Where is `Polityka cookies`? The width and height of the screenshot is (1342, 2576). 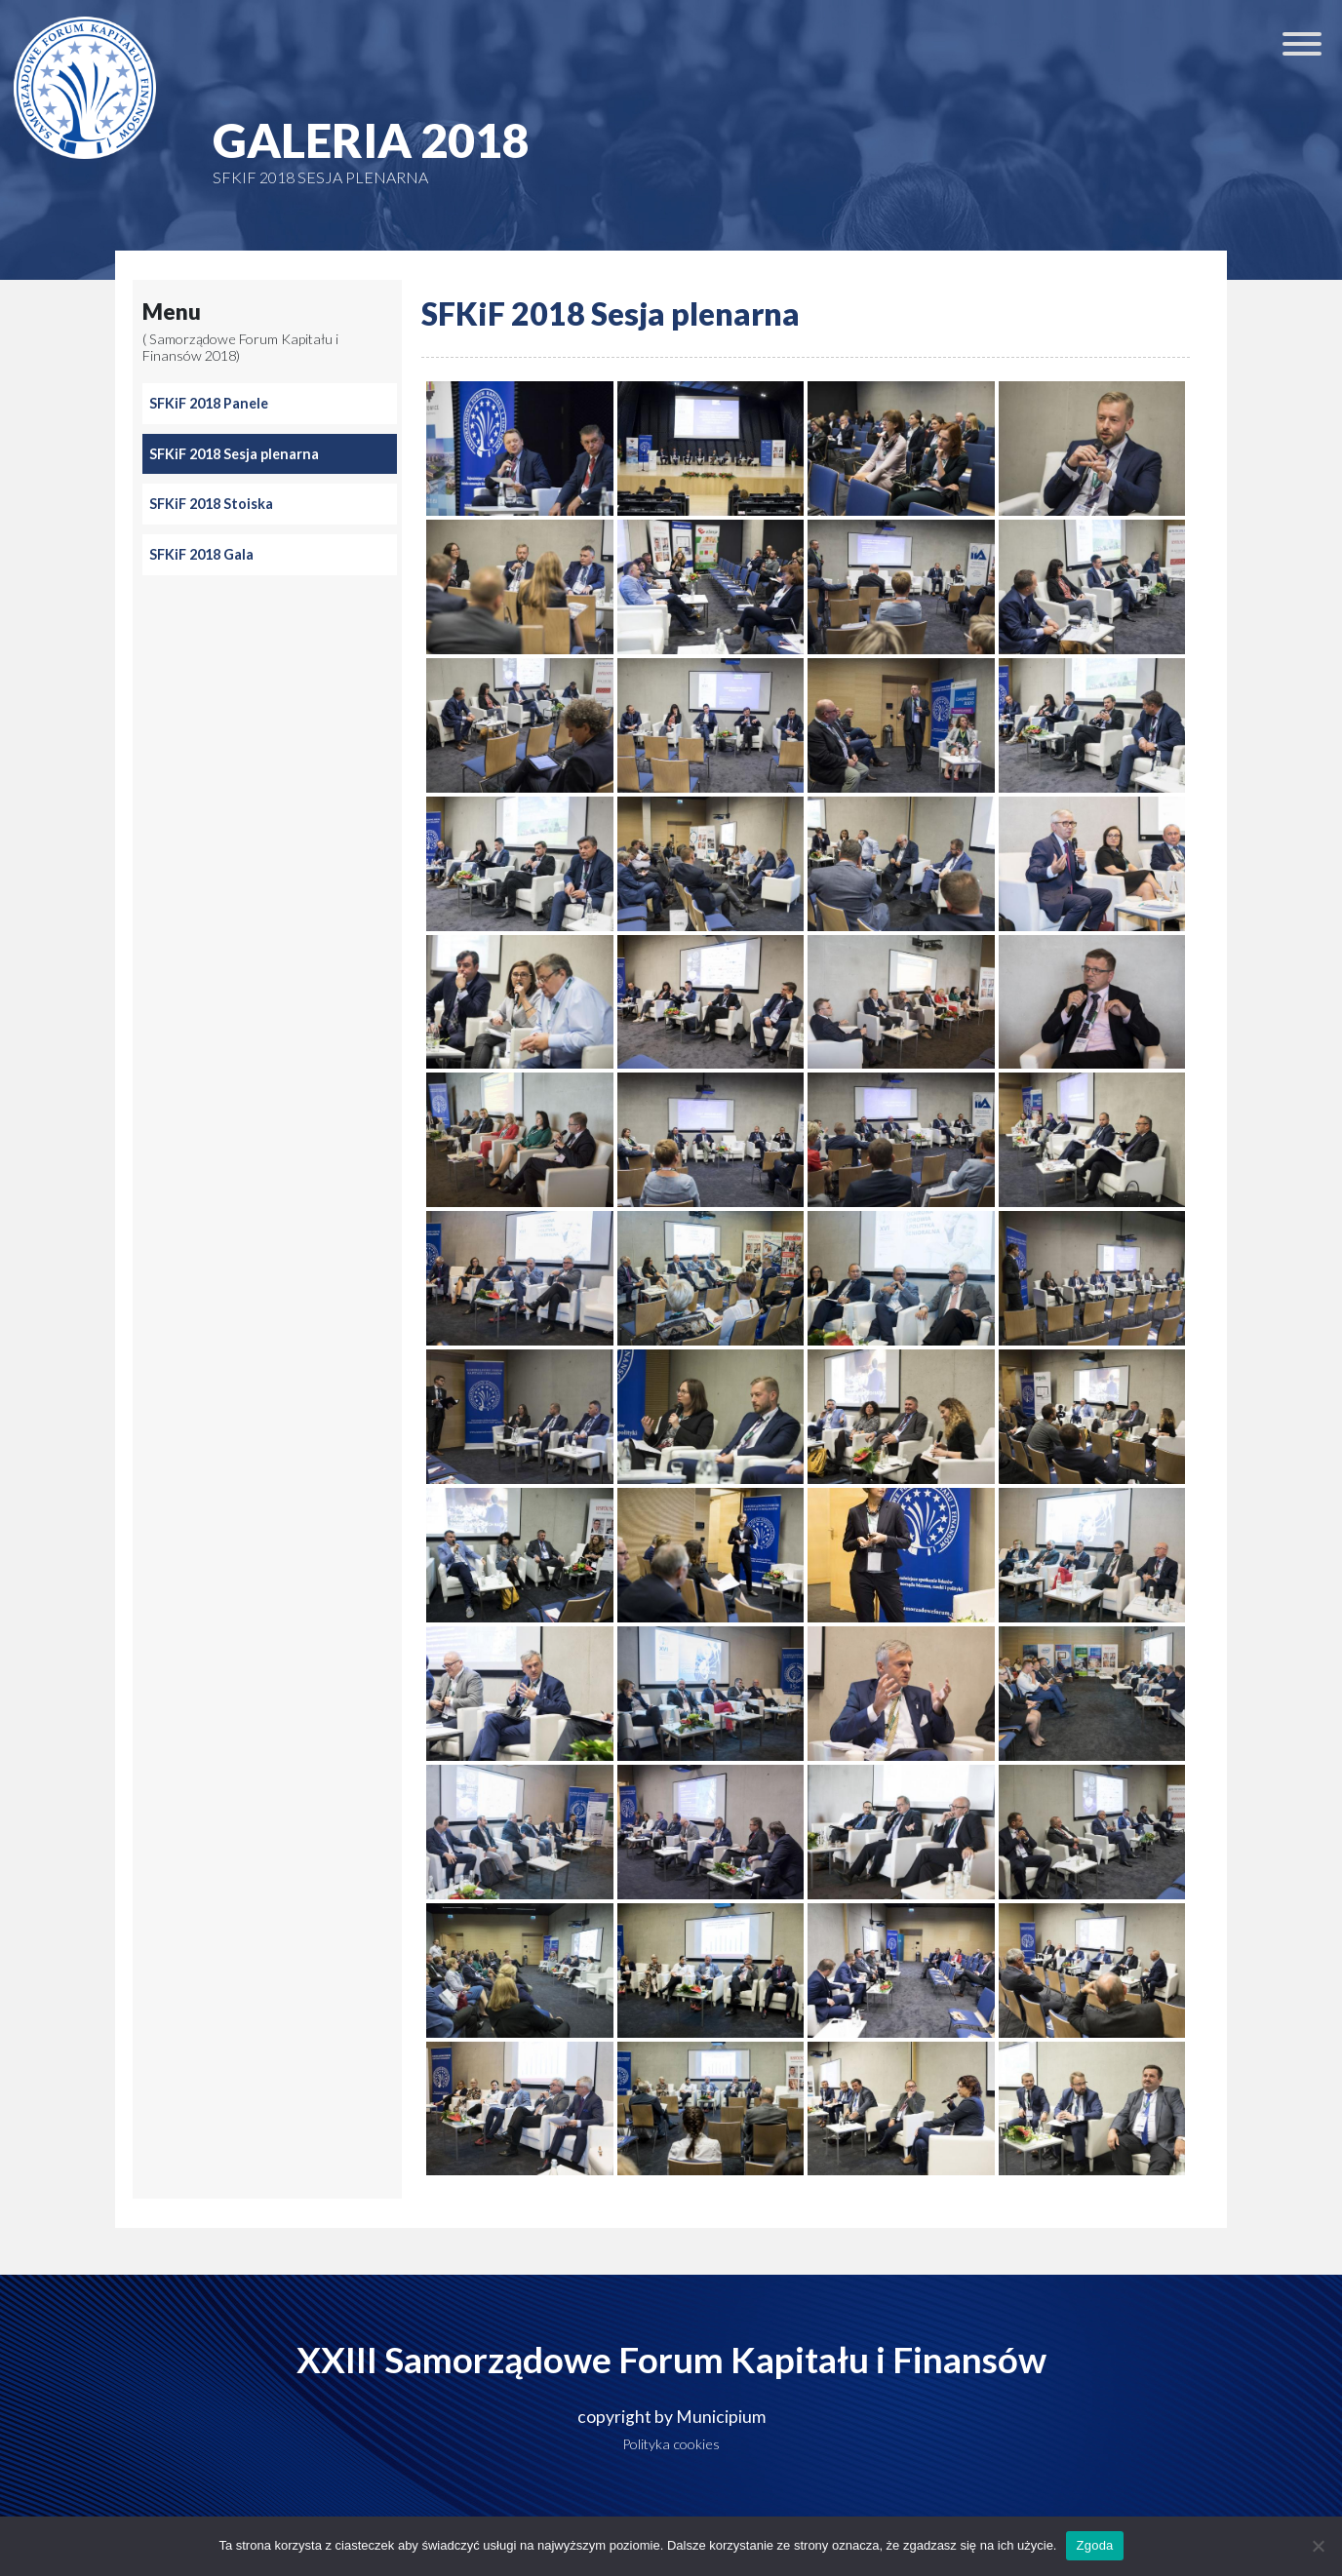
Polityka cookies is located at coordinates (671, 2444).